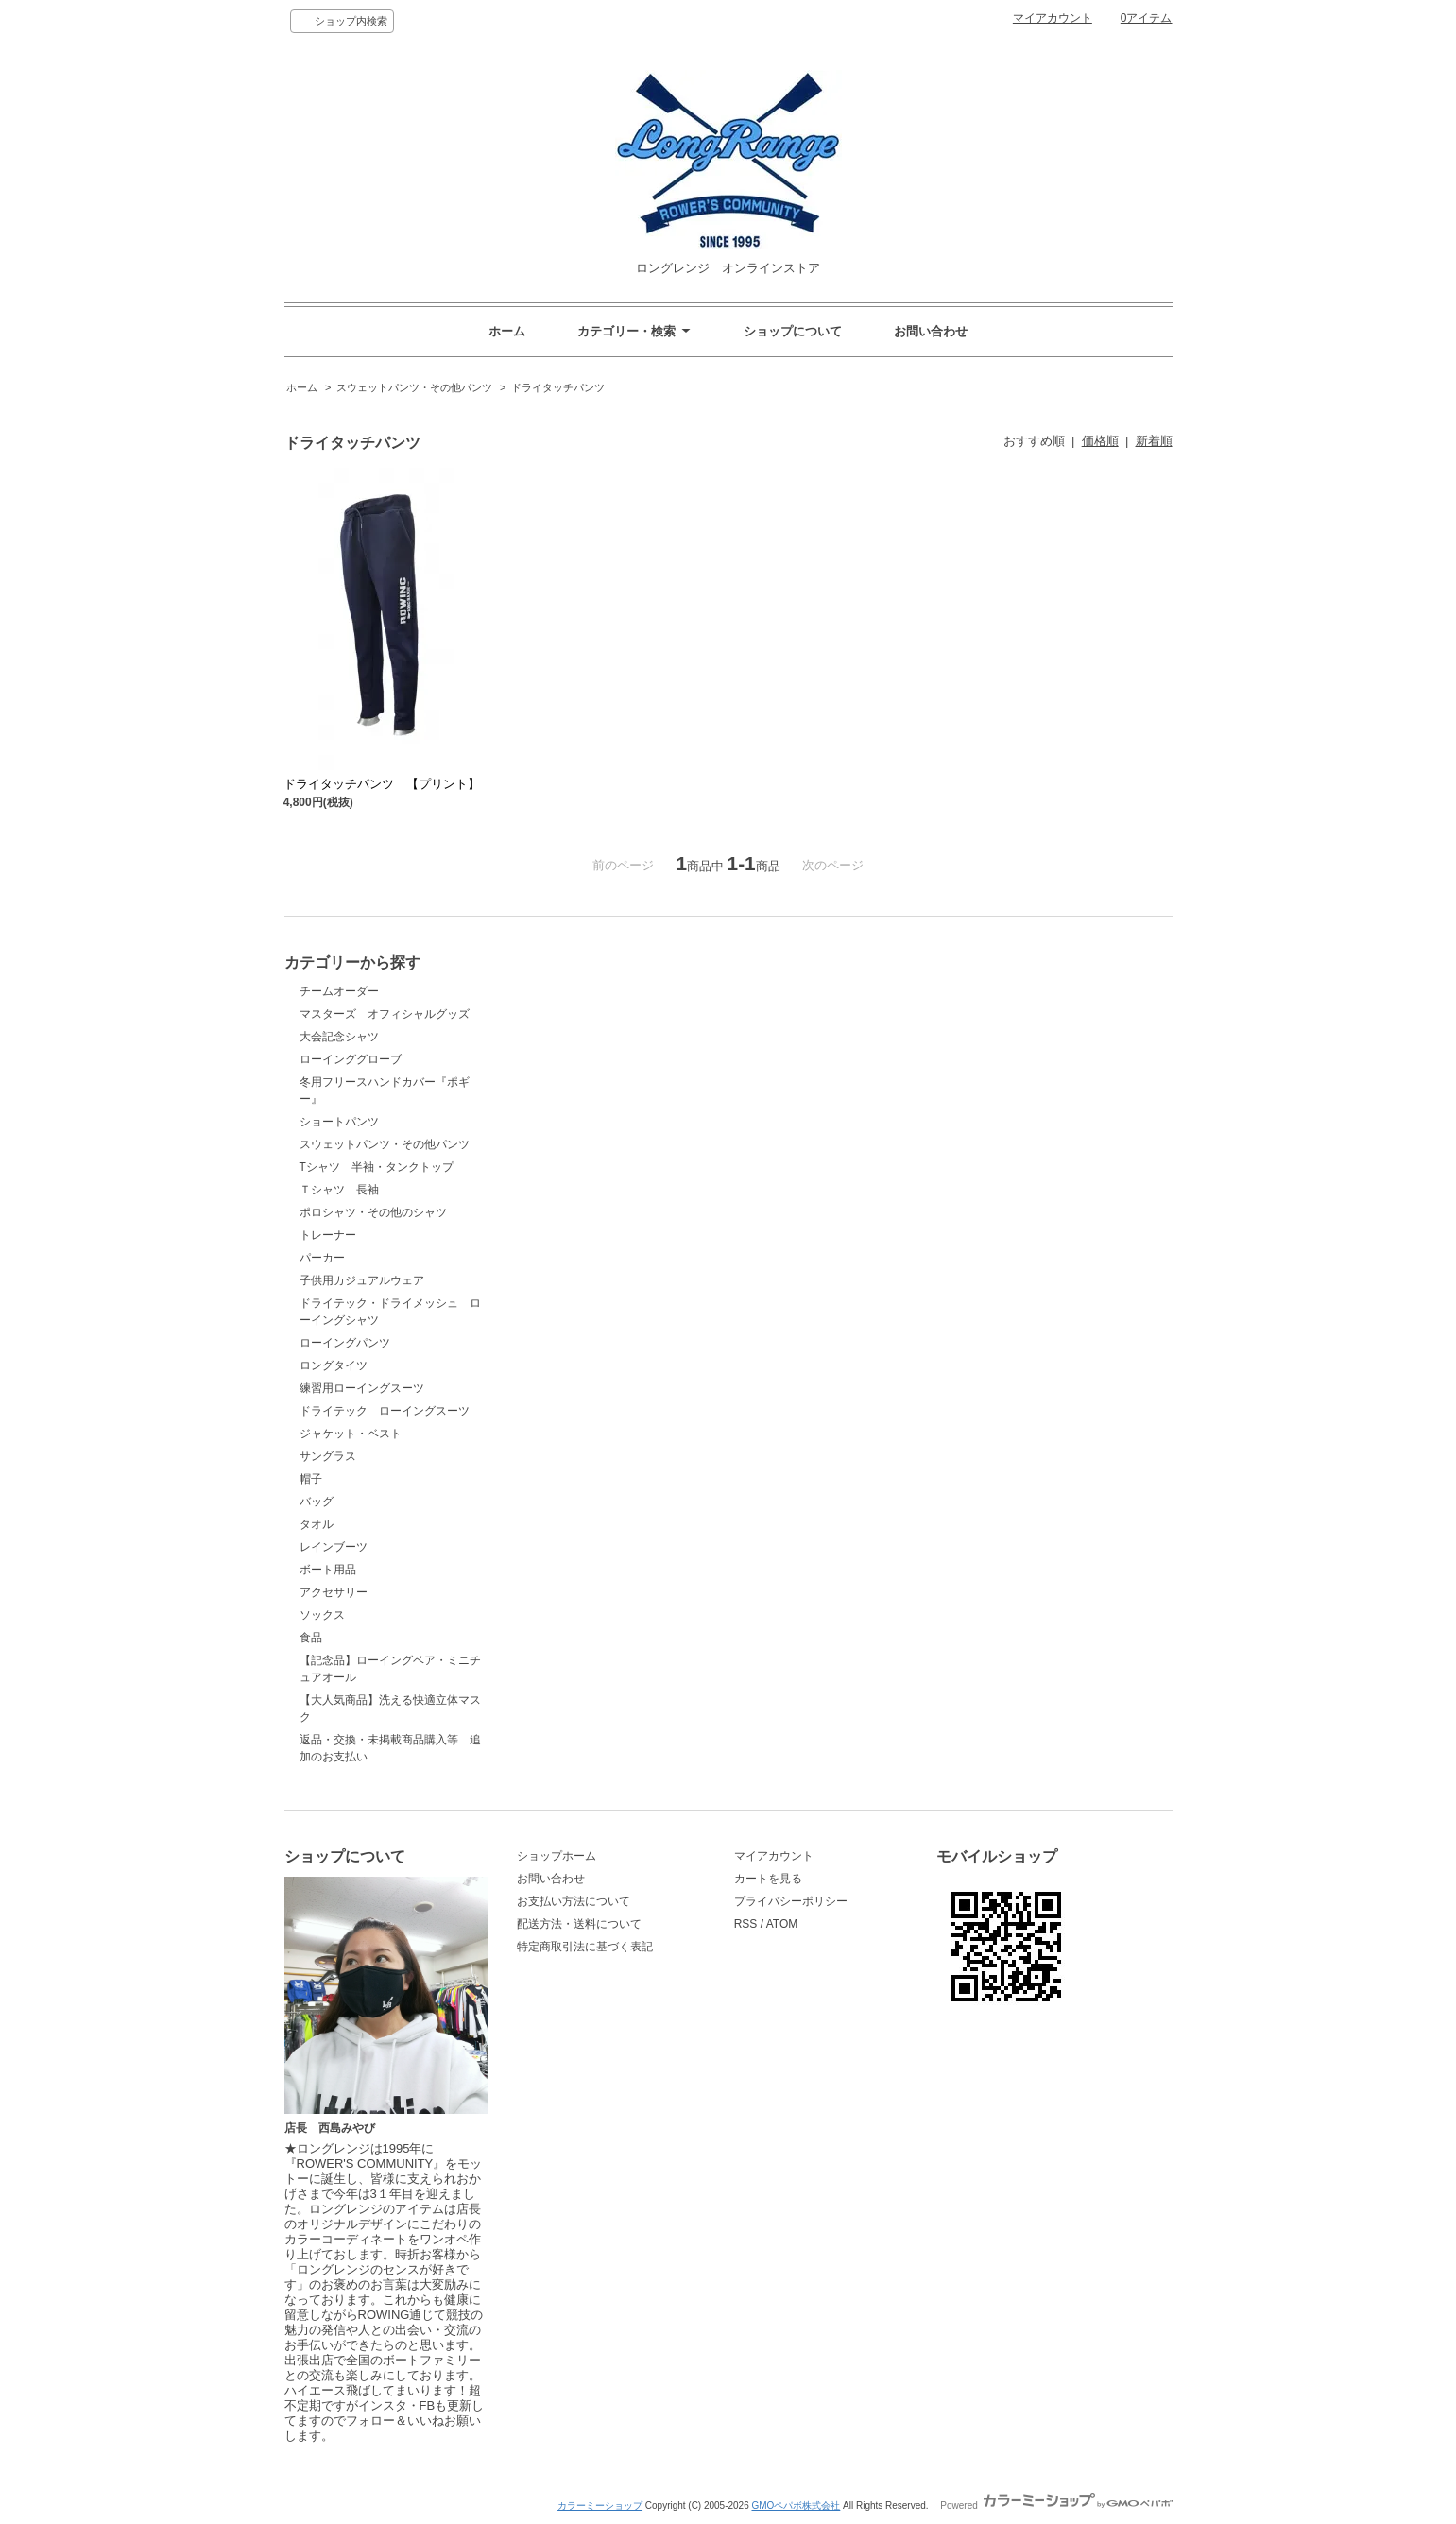 This screenshot has width=1456, height=2524. I want to click on マイアカウント, so click(1052, 18).